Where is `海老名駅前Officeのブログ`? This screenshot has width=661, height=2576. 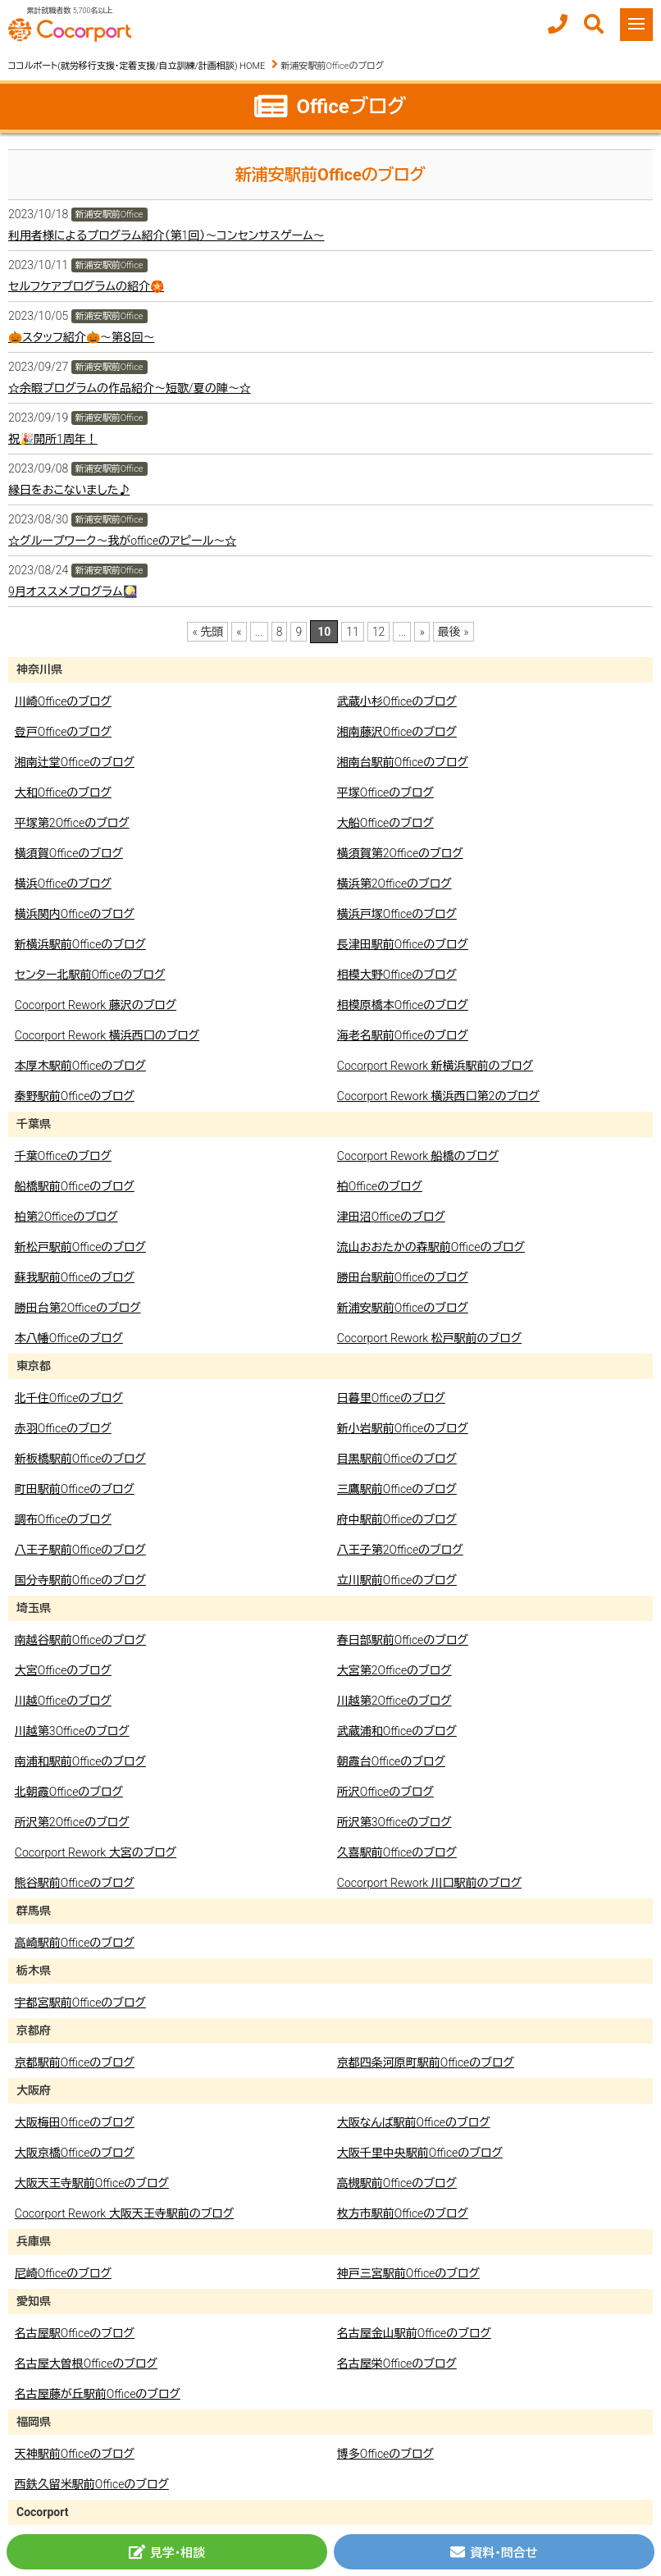 海老名駅前Officeのブログ is located at coordinates (402, 1035).